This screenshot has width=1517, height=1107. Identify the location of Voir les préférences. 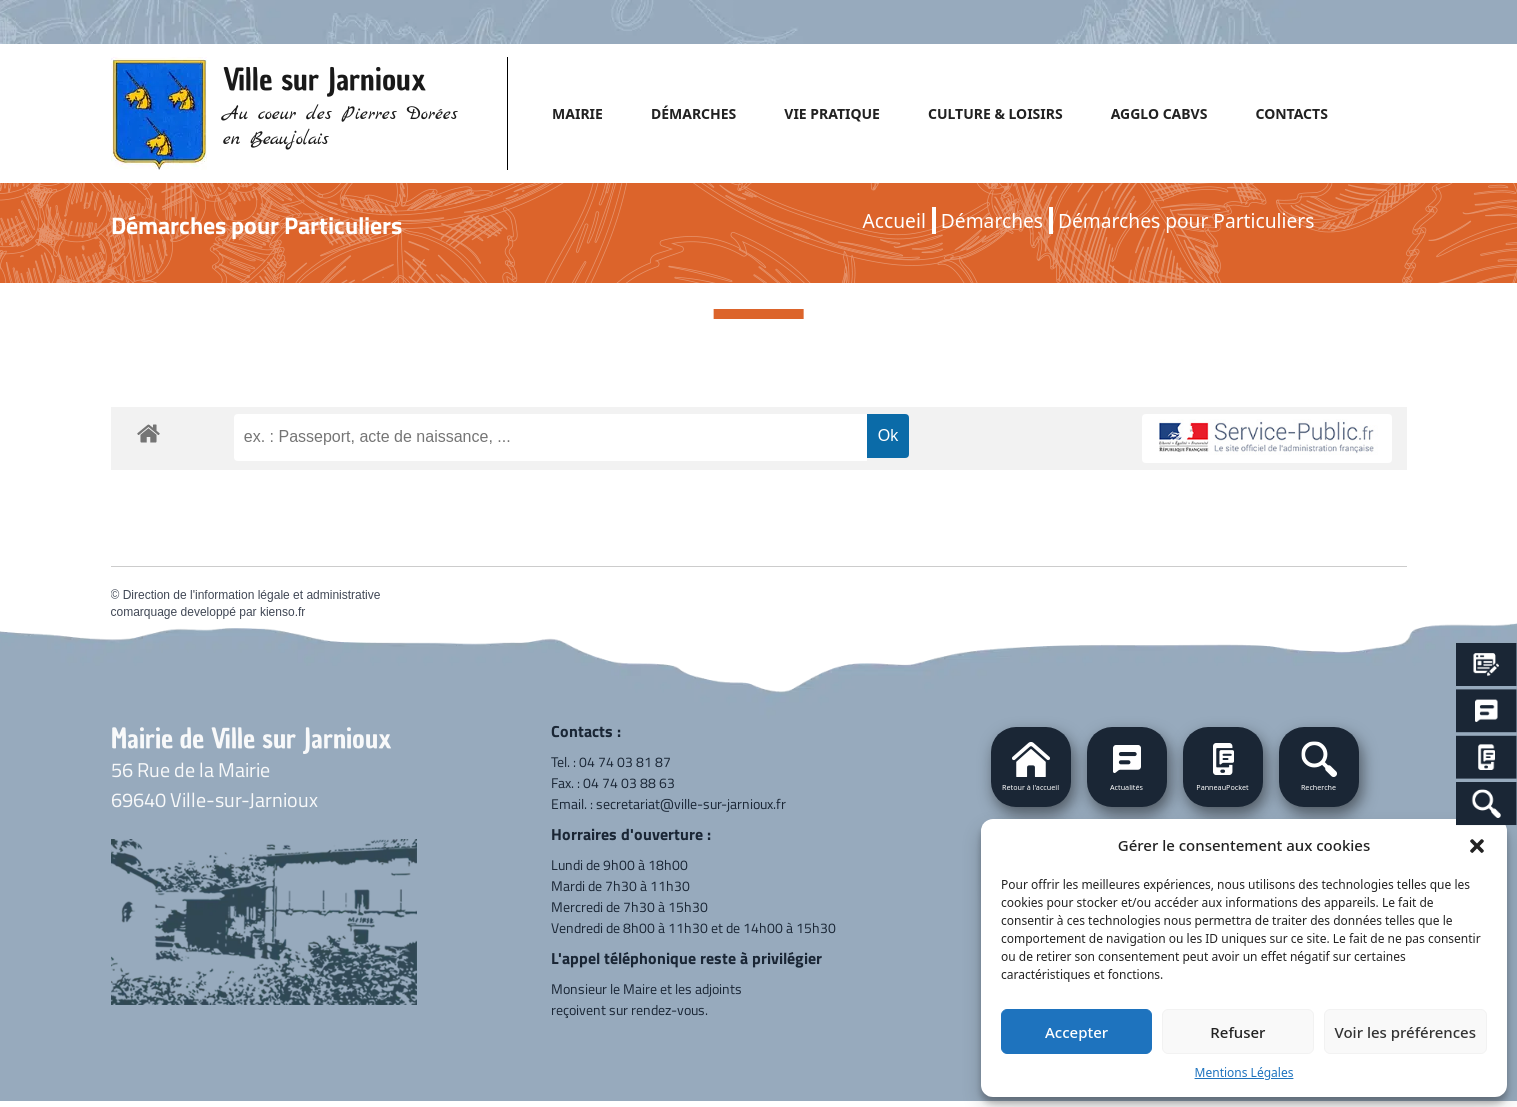
(1405, 1032).